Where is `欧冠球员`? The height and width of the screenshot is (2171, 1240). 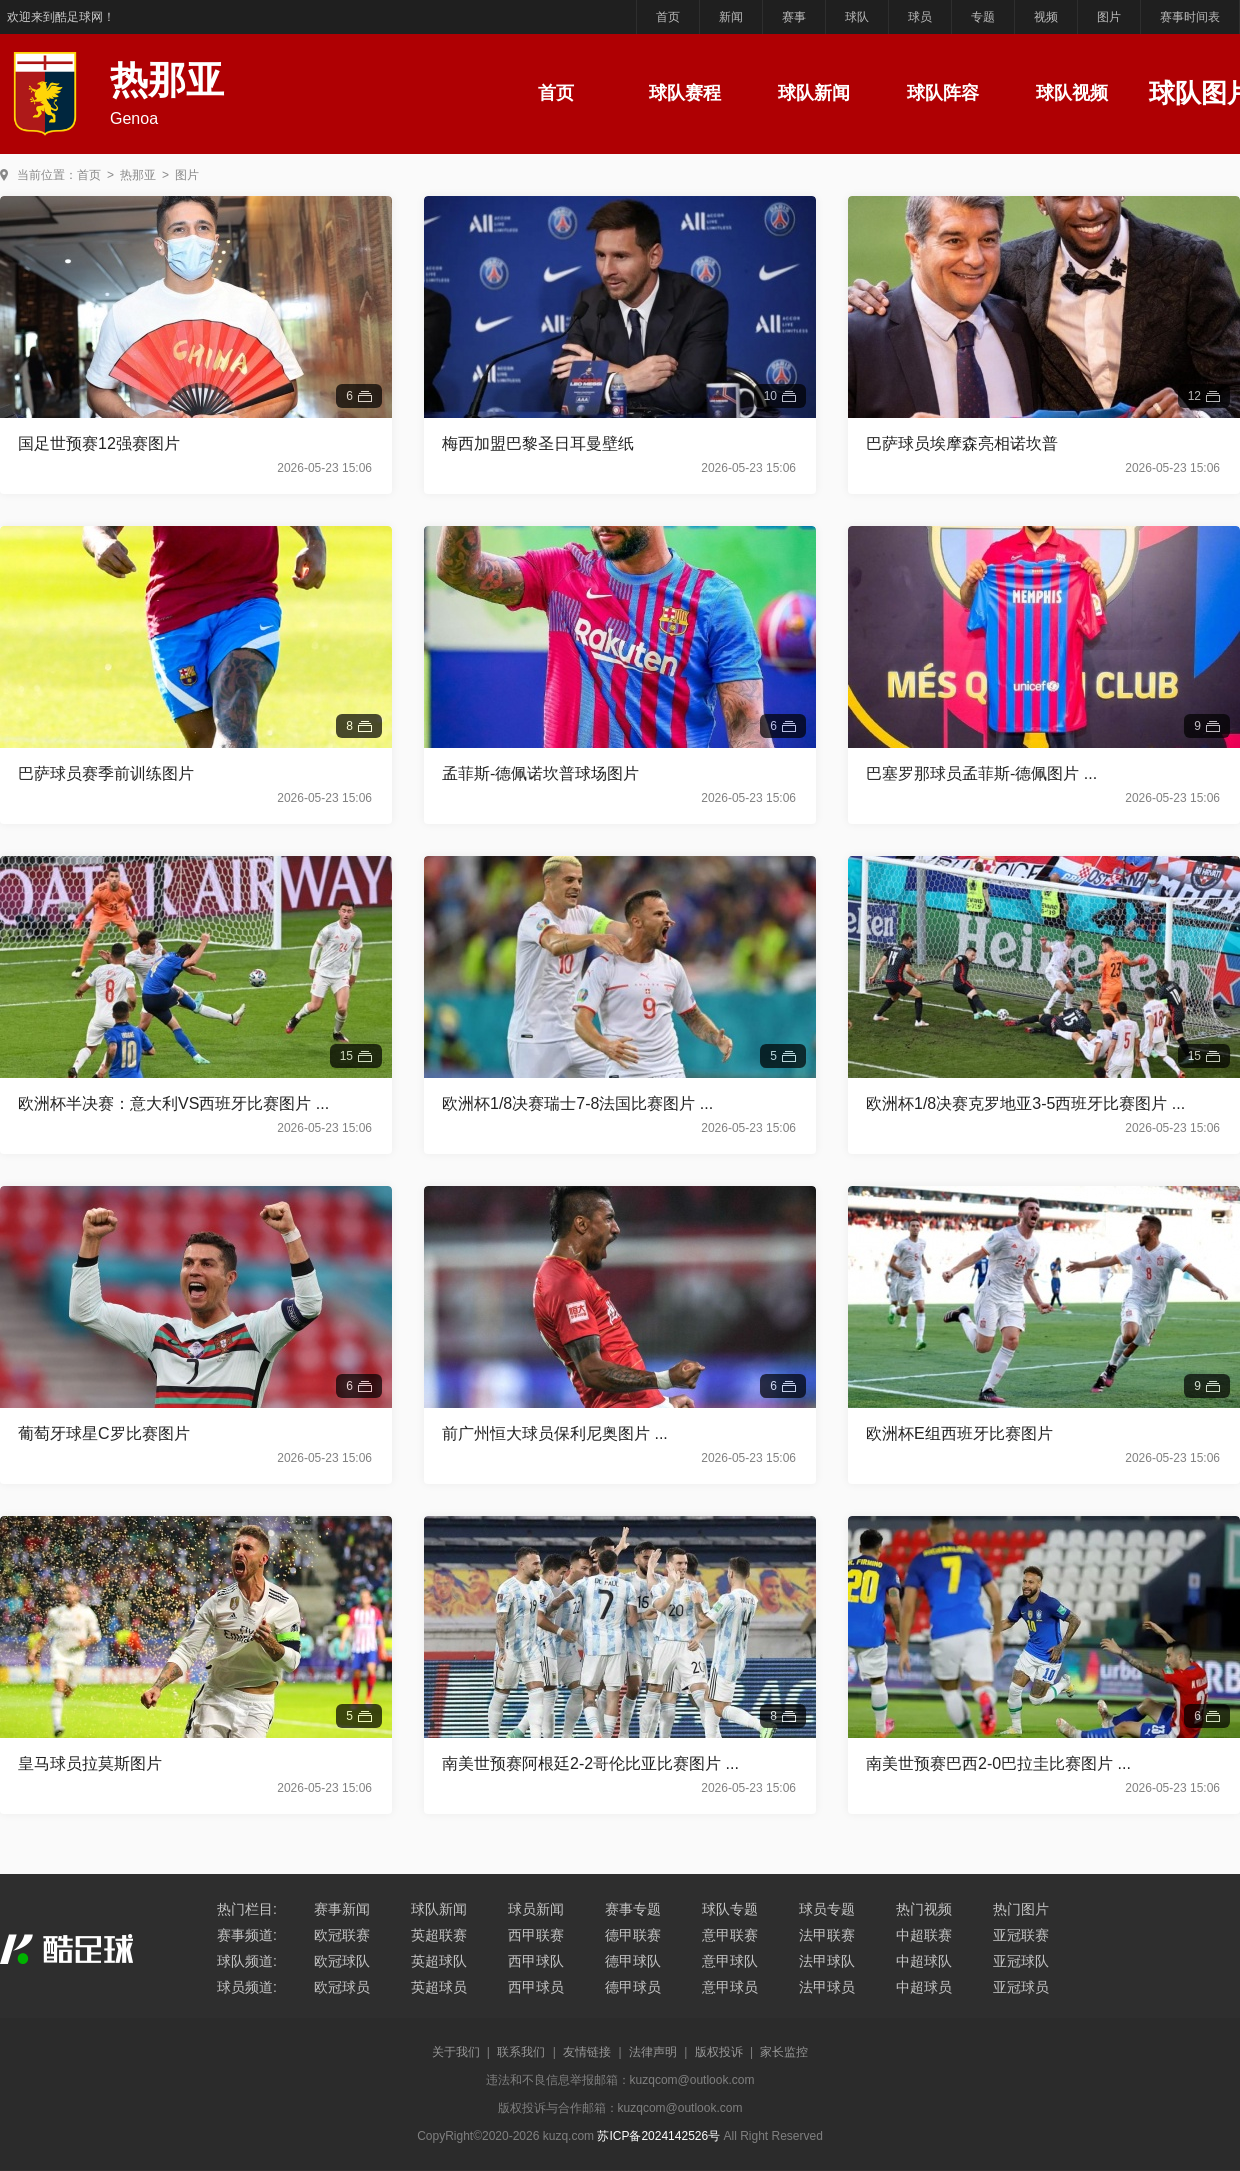
欧冠球员 is located at coordinates (342, 1987).